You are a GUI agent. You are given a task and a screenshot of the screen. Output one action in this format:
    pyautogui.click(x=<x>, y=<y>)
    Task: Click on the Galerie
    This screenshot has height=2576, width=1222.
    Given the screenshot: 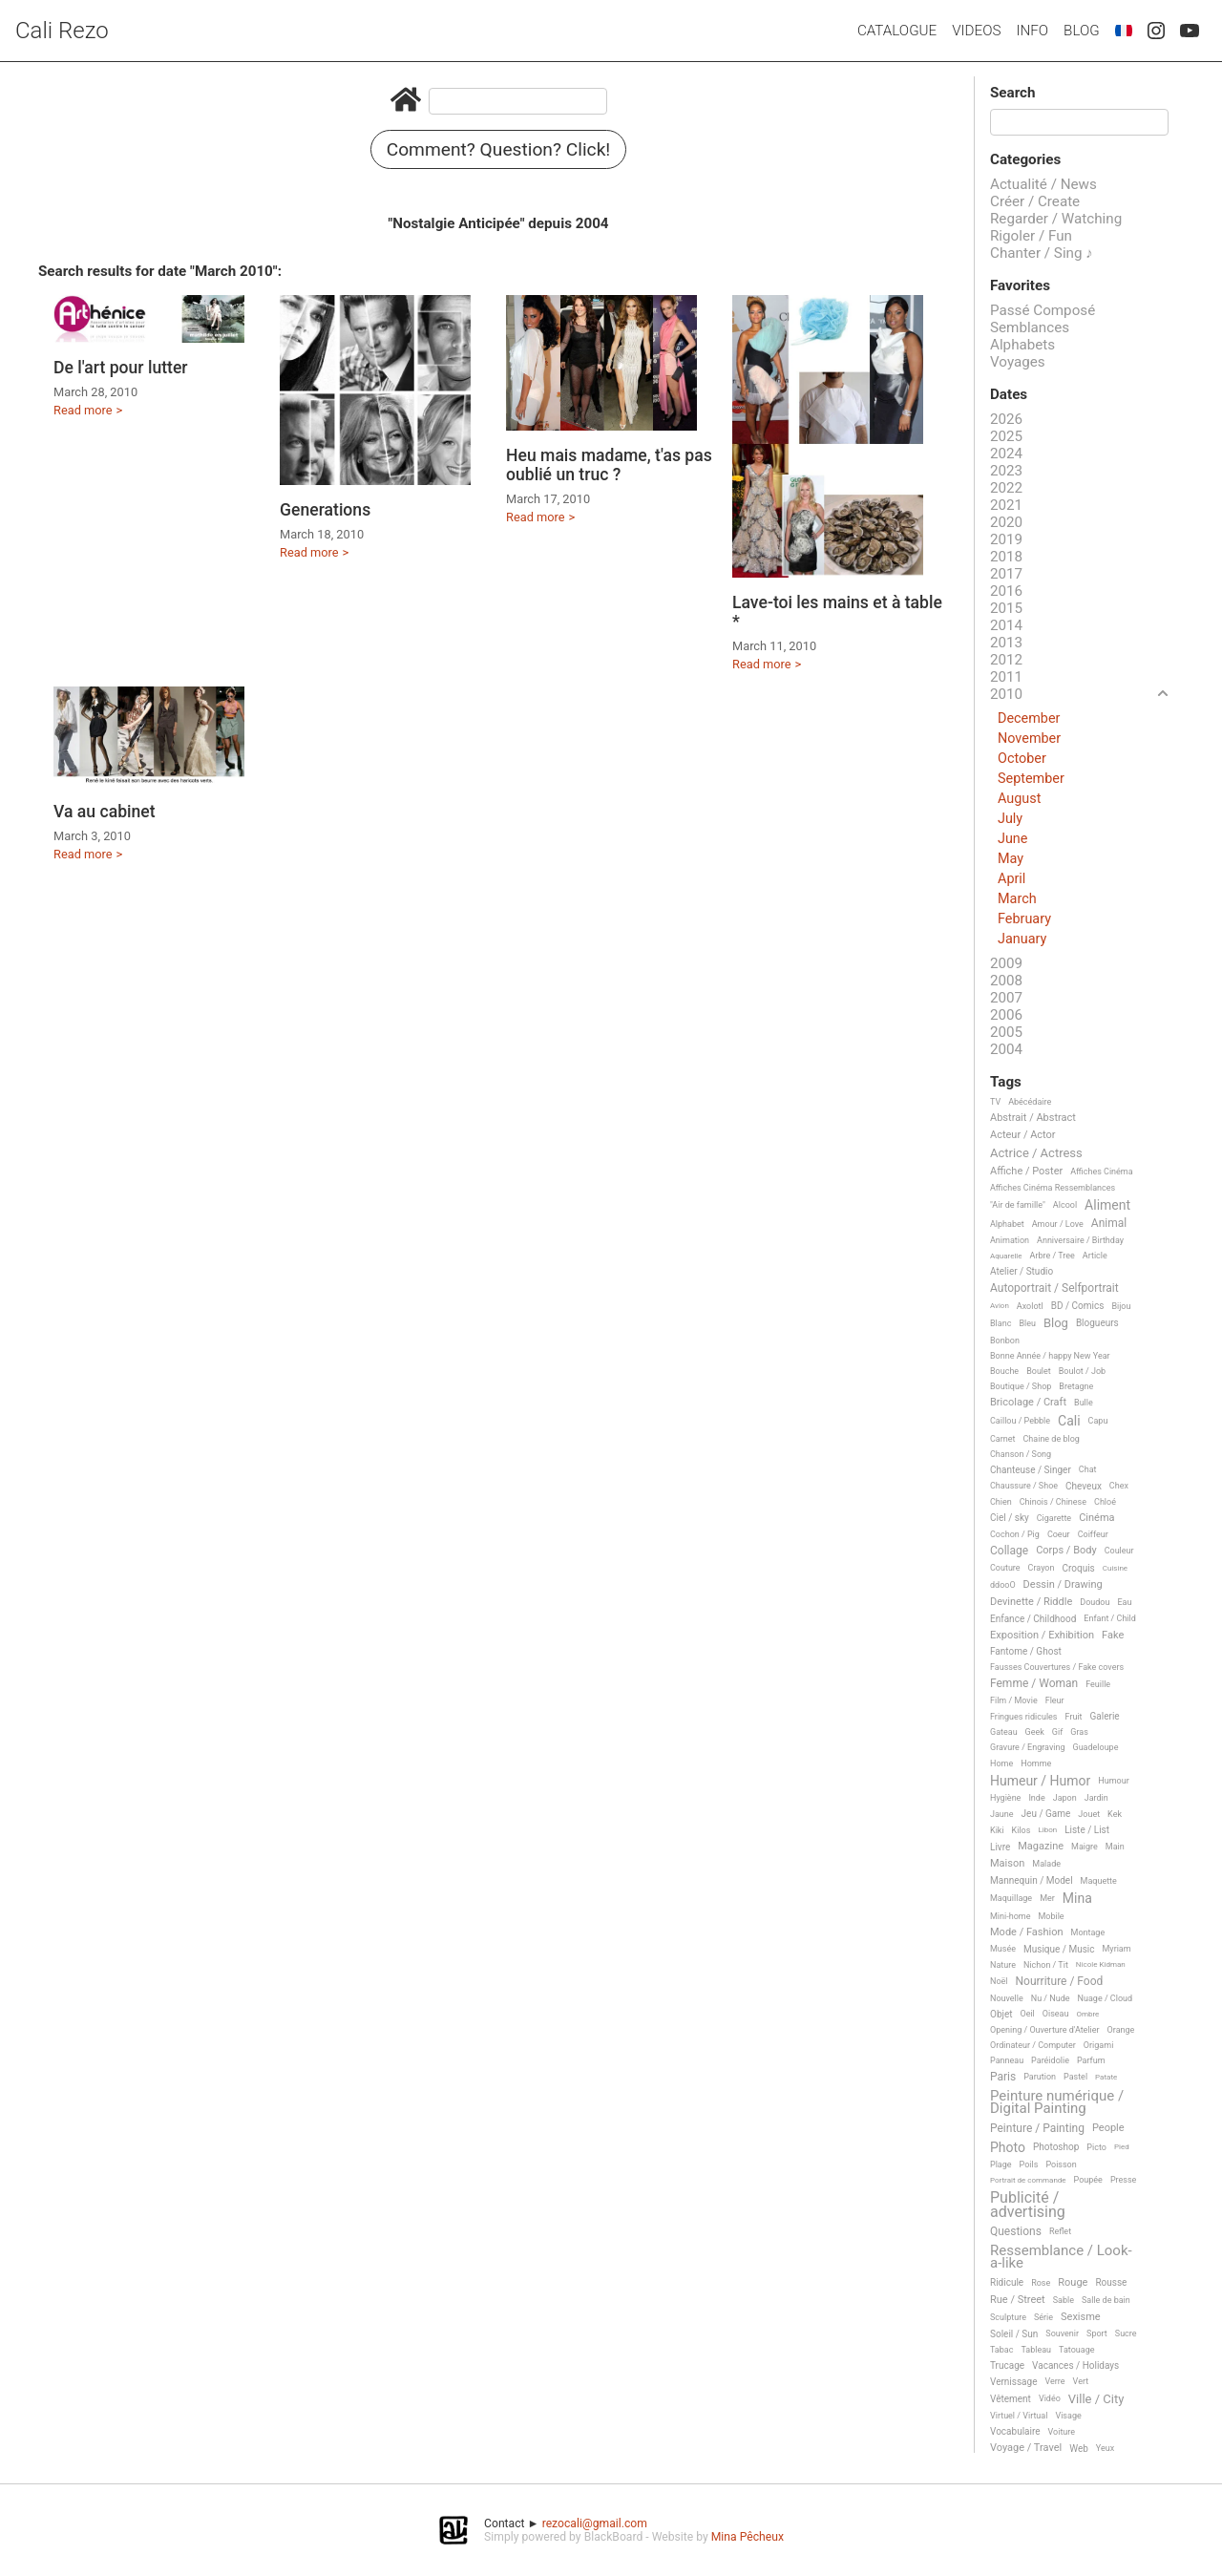 What is the action you would take?
    pyautogui.click(x=1105, y=1716)
    